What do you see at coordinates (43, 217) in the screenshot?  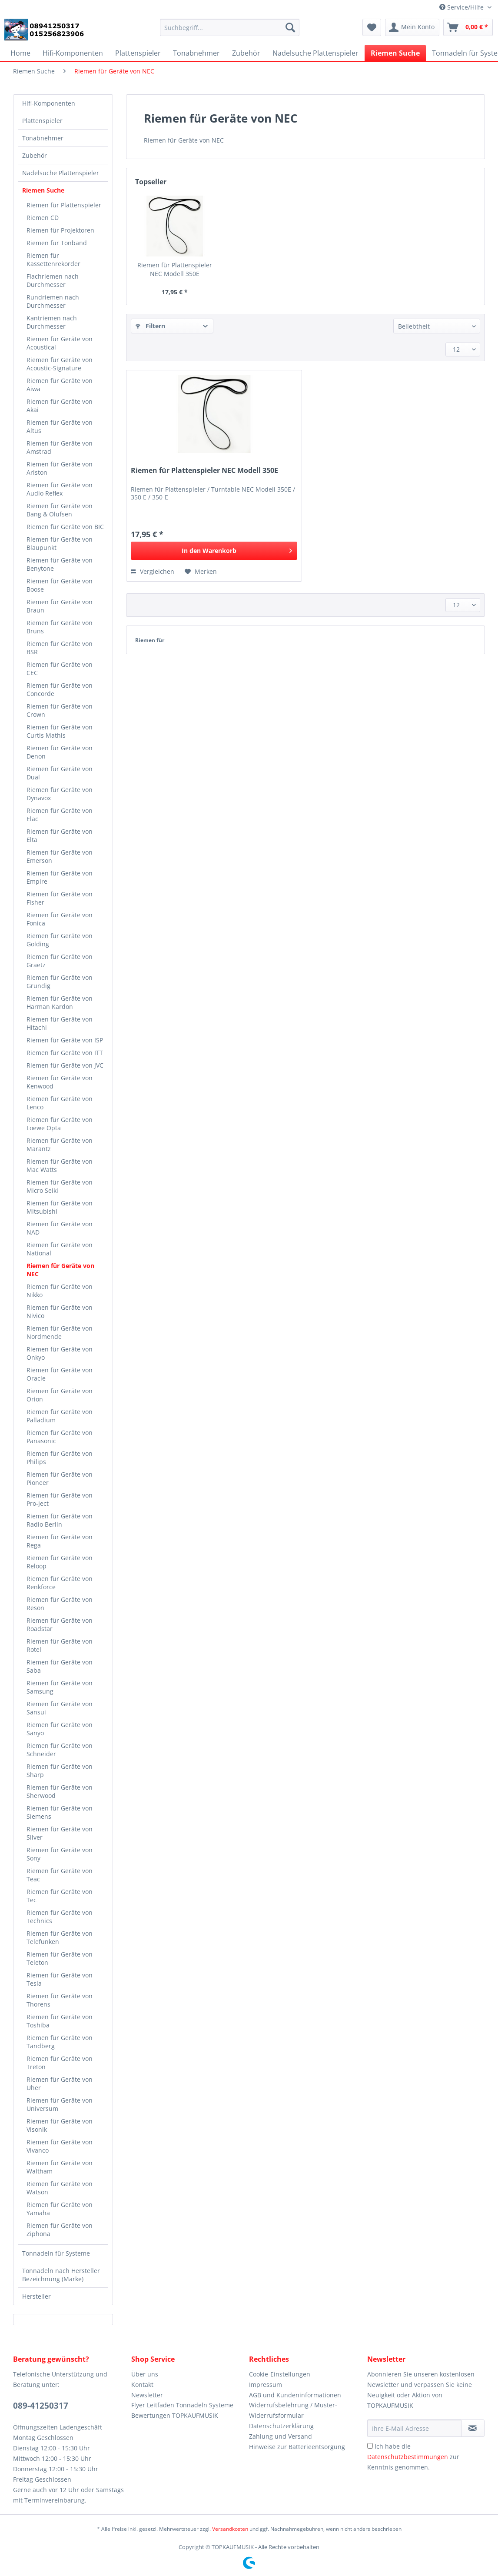 I see `Riemen CD` at bounding box center [43, 217].